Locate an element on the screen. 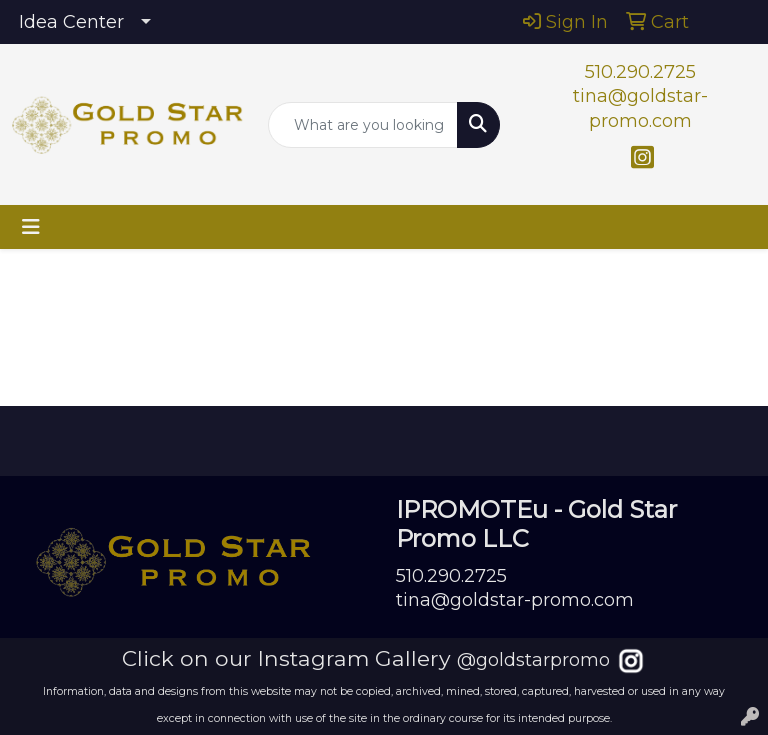 The height and width of the screenshot is (735, 768). [Toggle navigation] is located at coordinates (31, 227).